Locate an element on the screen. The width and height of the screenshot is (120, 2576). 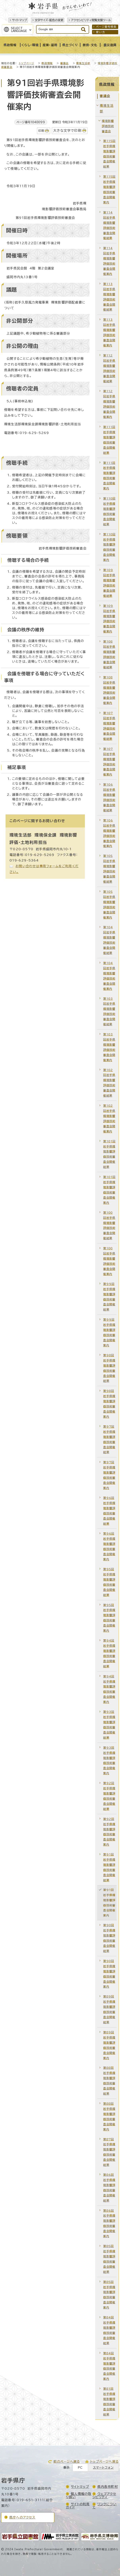
第105回岩手県環境影響評価技術審査会開催案内 is located at coordinates (109, 904).